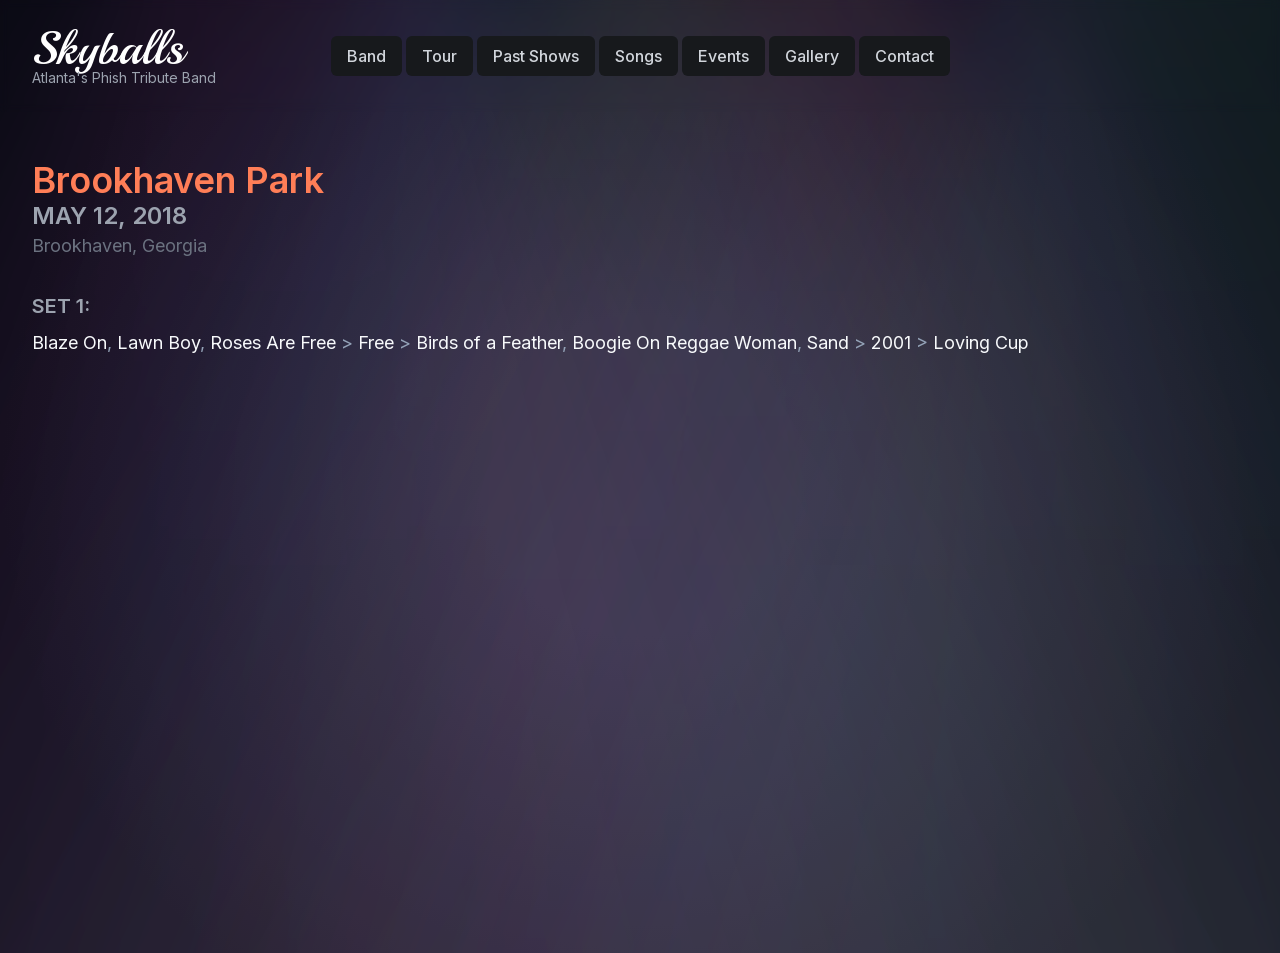 The height and width of the screenshot is (953, 1280). What do you see at coordinates (828, 342) in the screenshot?
I see `Sand` at bounding box center [828, 342].